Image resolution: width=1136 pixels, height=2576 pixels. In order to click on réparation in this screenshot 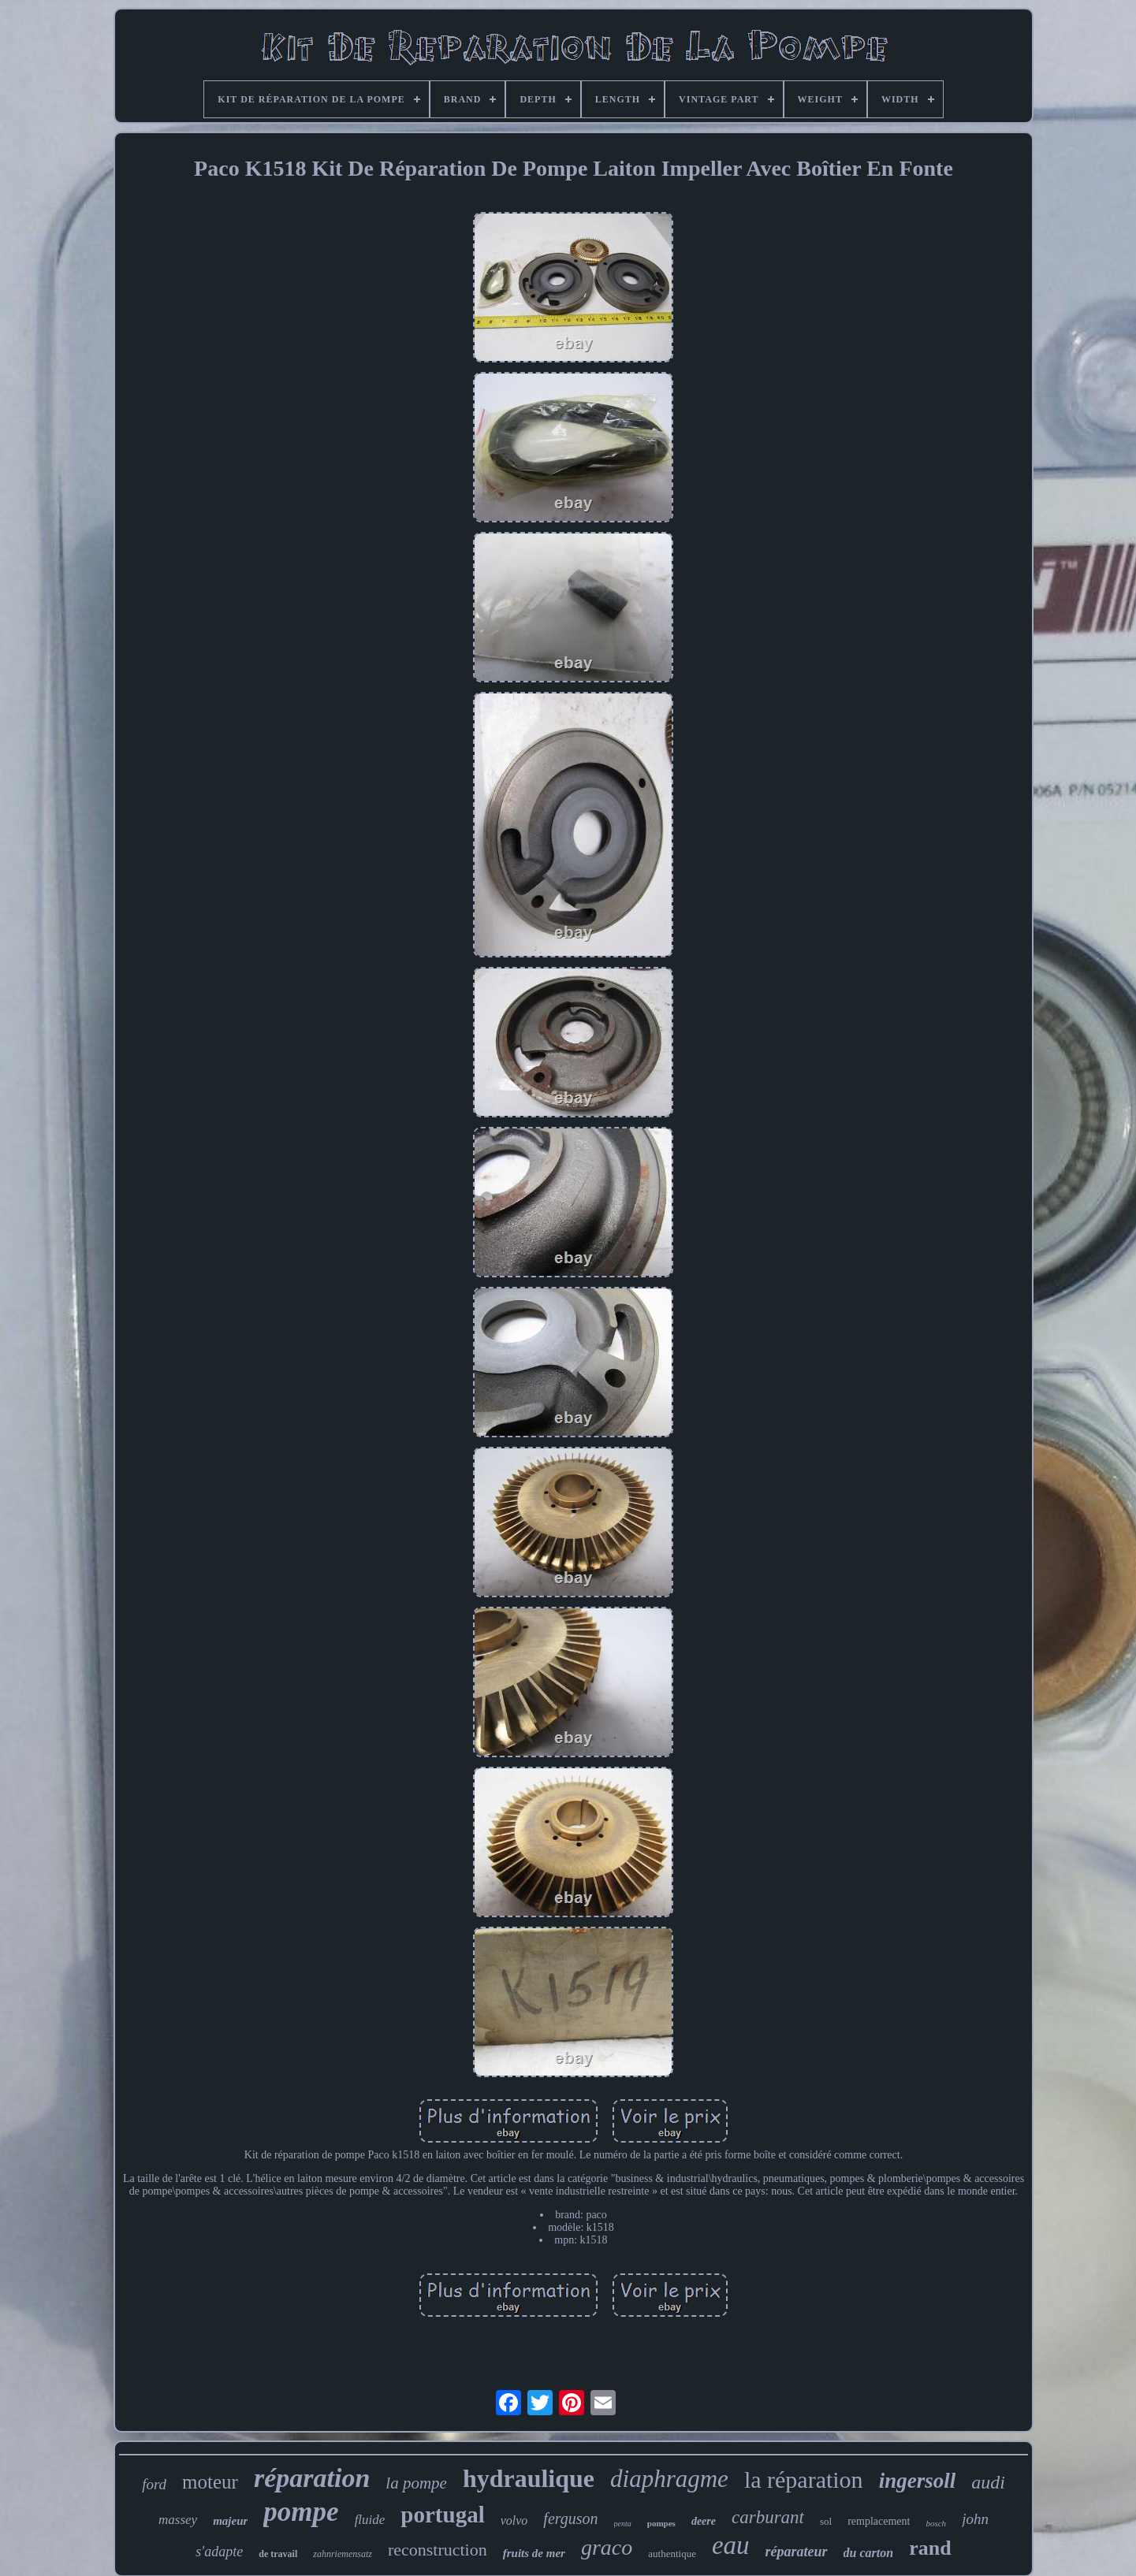, I will do `click(312, 2477)`.